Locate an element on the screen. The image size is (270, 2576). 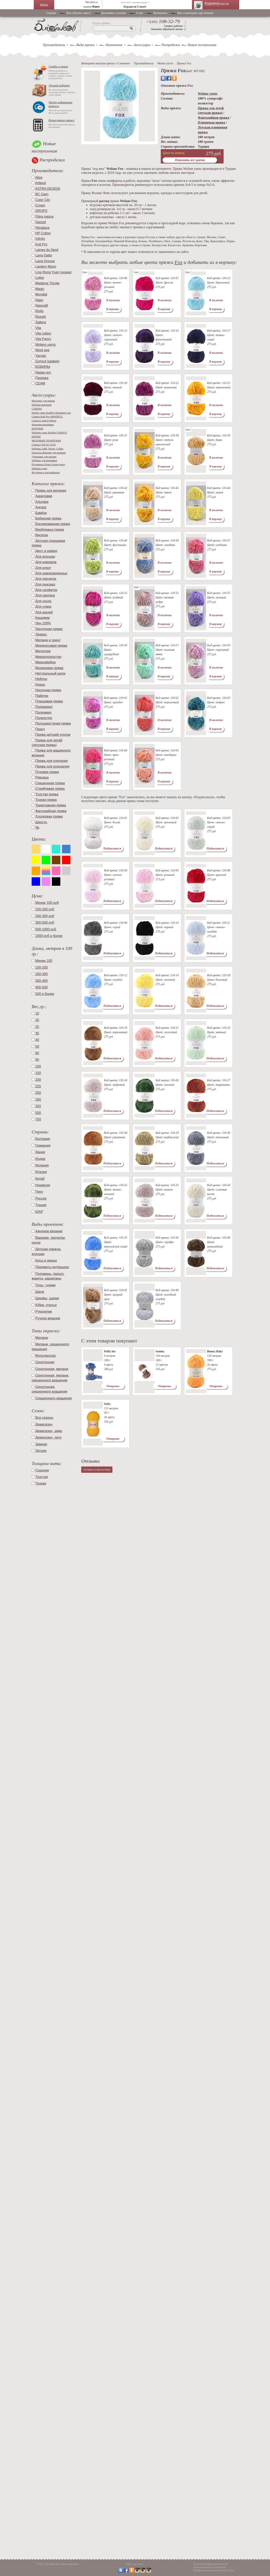
Для свитера is located at coordinates (45, 595).